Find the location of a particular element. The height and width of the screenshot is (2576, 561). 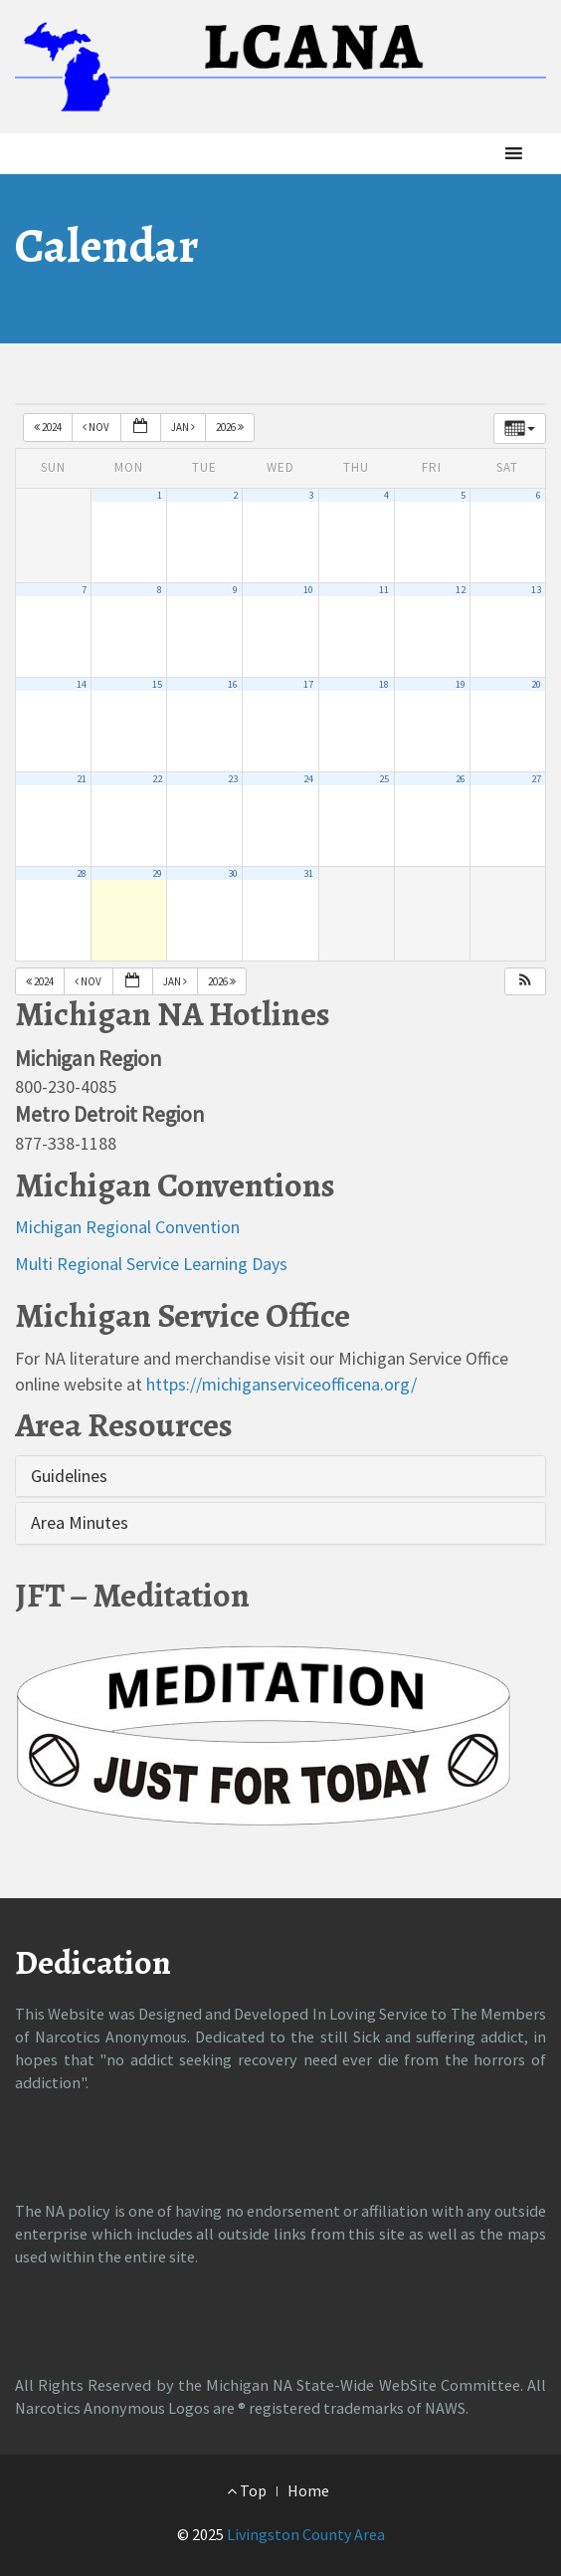

18 is located at coordinates (384, 684).